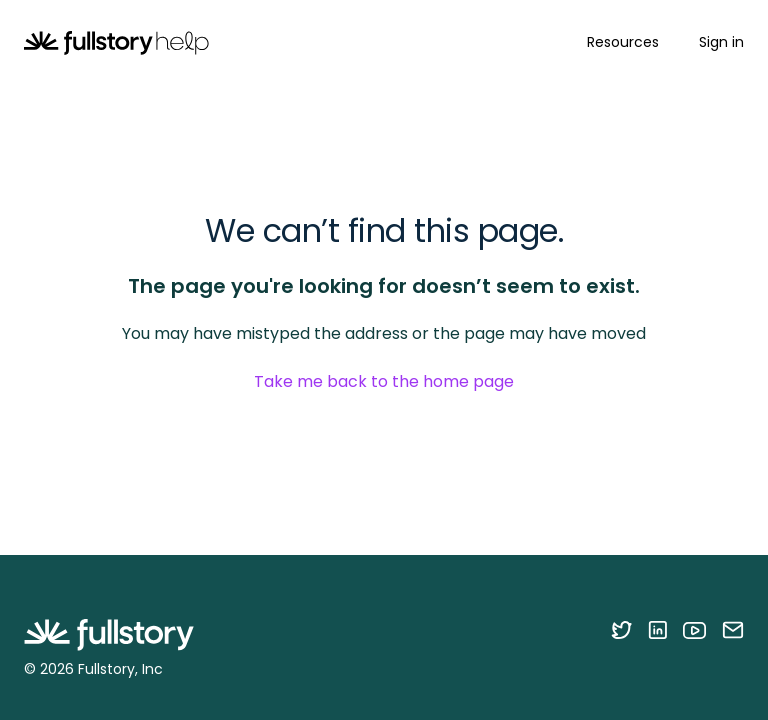 This screenshot has width=768, height=720. Describe the element at coordinates (733, 630) in the screenshot. I see `[Contact us via email]` at that location.